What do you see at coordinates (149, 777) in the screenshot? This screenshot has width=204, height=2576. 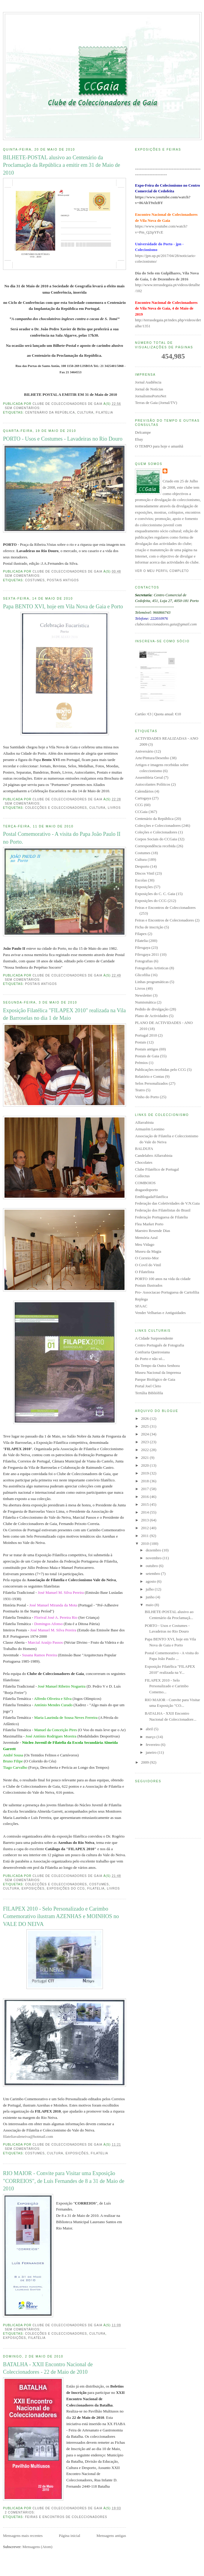 I see `Assembleia Geral` at bounding box center [149, 777].